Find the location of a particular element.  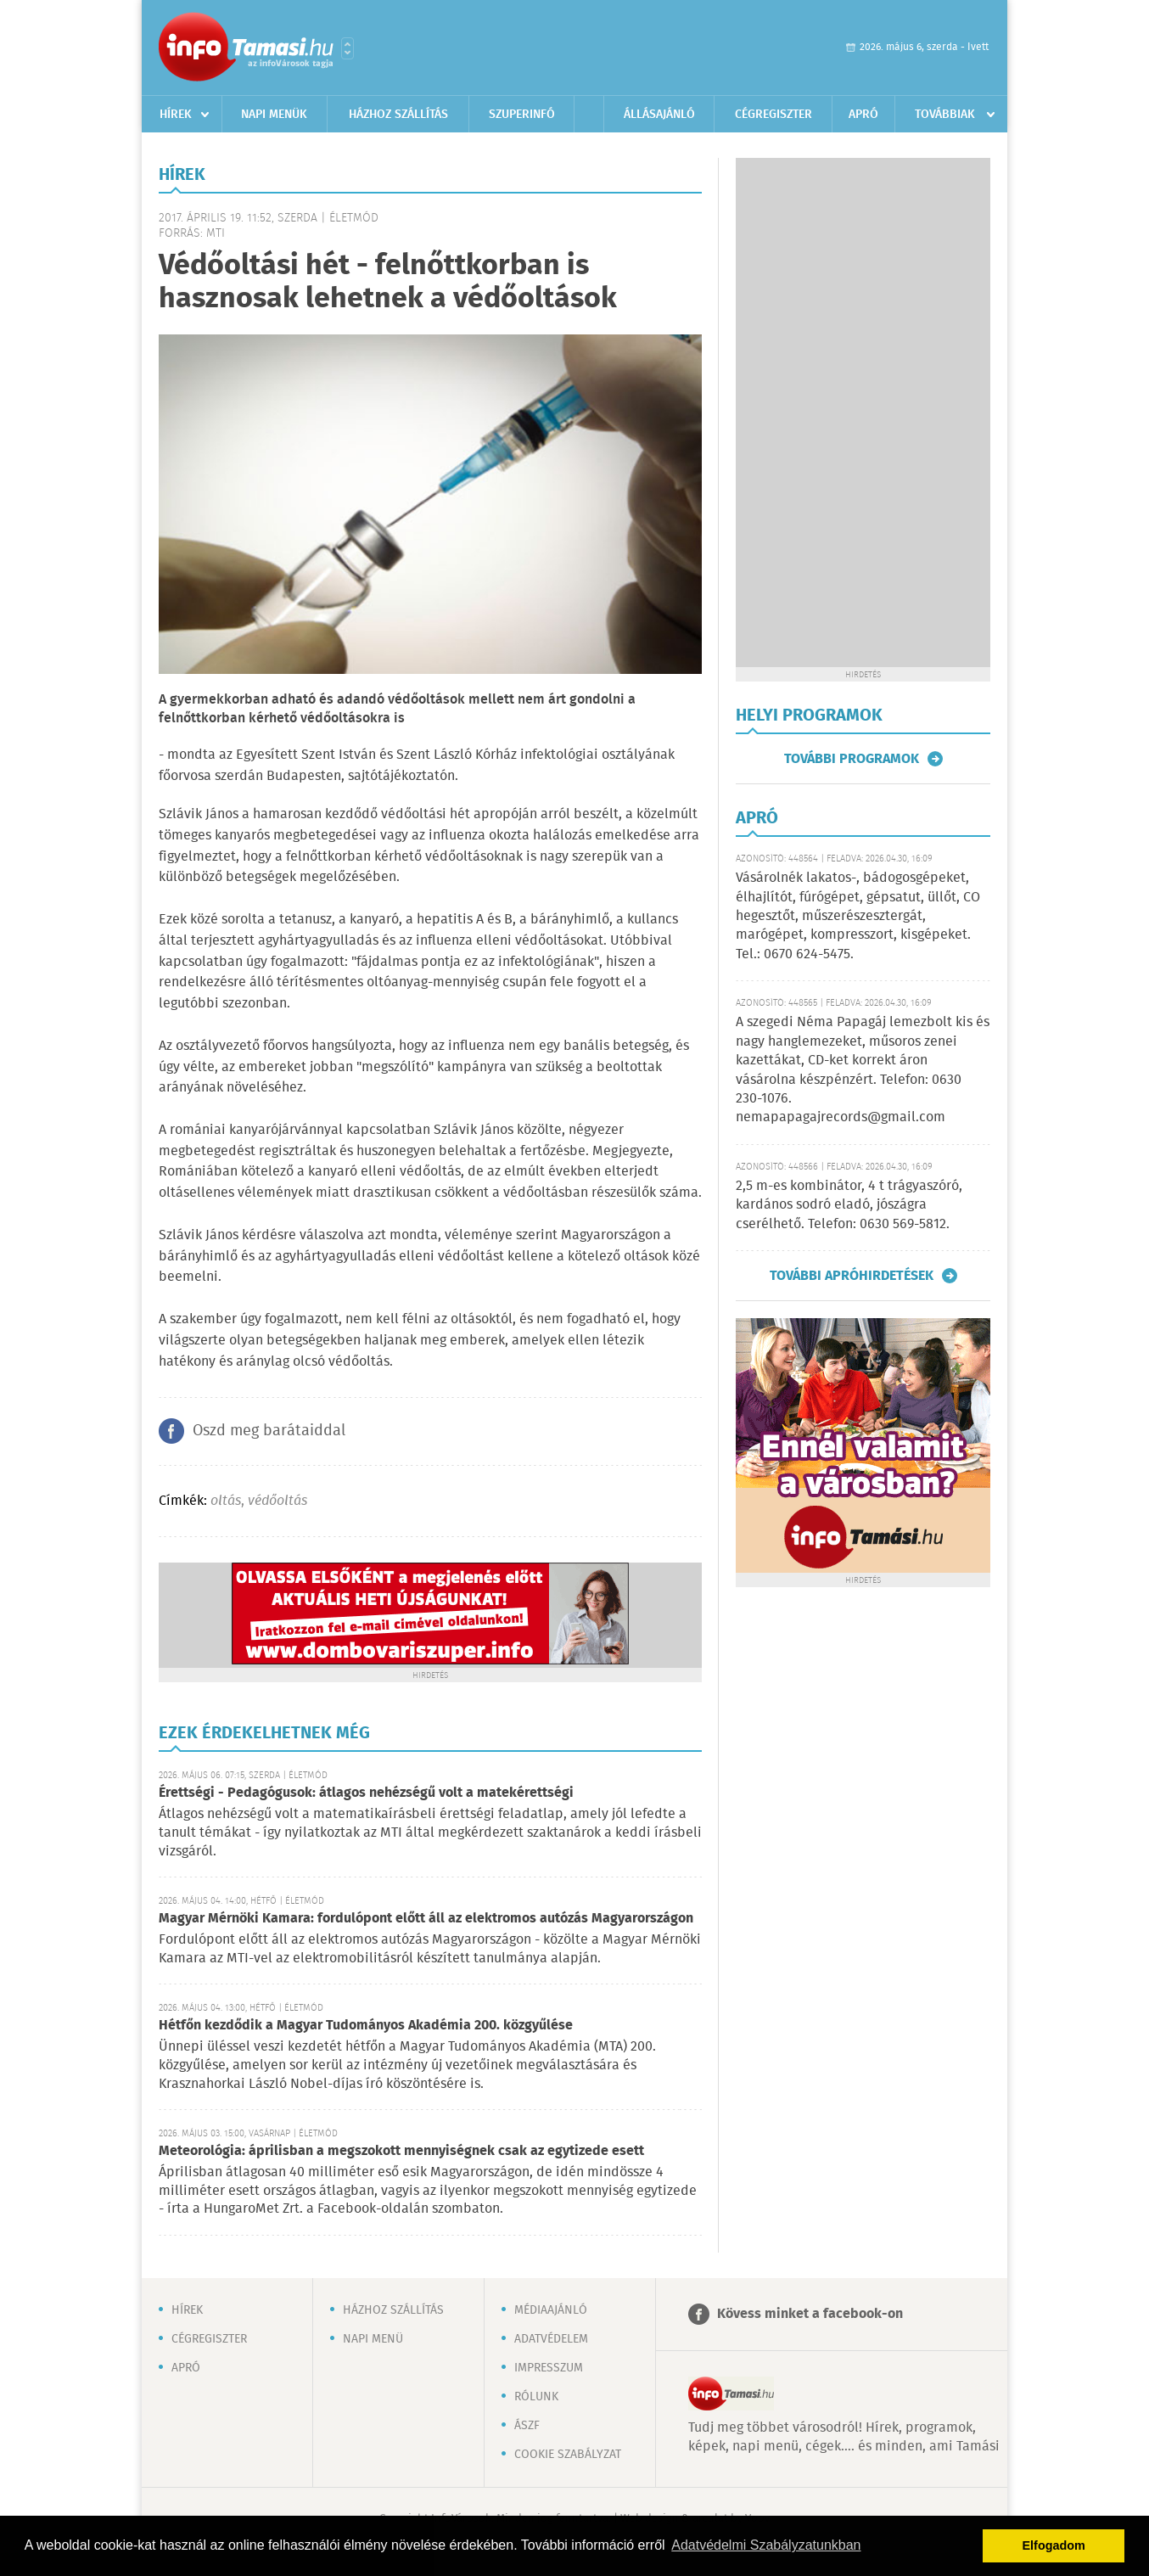

oltás is located at coordinates (225, 1501).